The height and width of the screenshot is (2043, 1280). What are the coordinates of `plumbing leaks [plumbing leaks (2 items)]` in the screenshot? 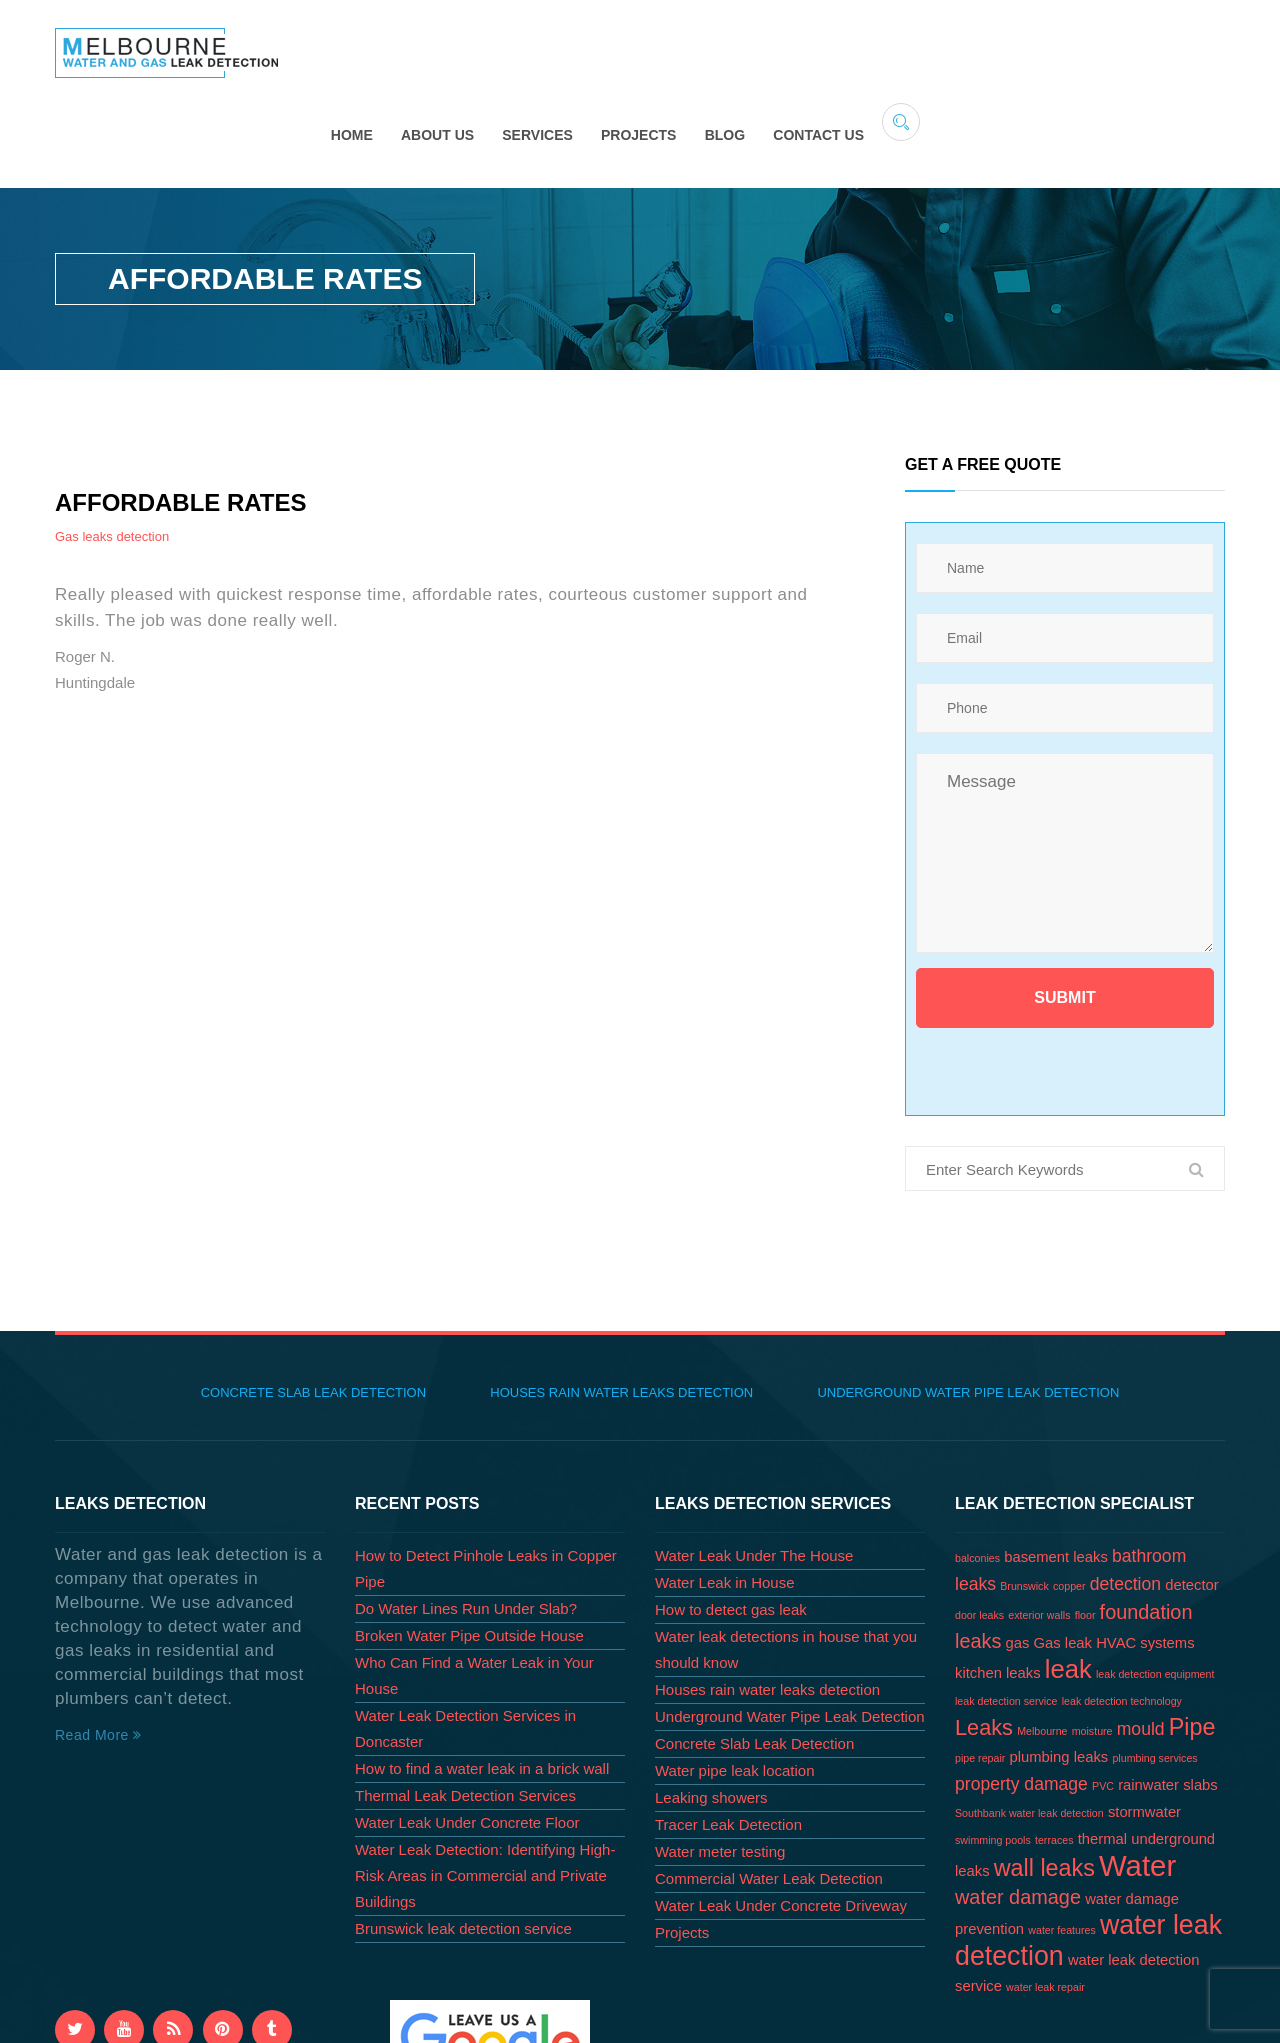 It's located at (1059, 1674).